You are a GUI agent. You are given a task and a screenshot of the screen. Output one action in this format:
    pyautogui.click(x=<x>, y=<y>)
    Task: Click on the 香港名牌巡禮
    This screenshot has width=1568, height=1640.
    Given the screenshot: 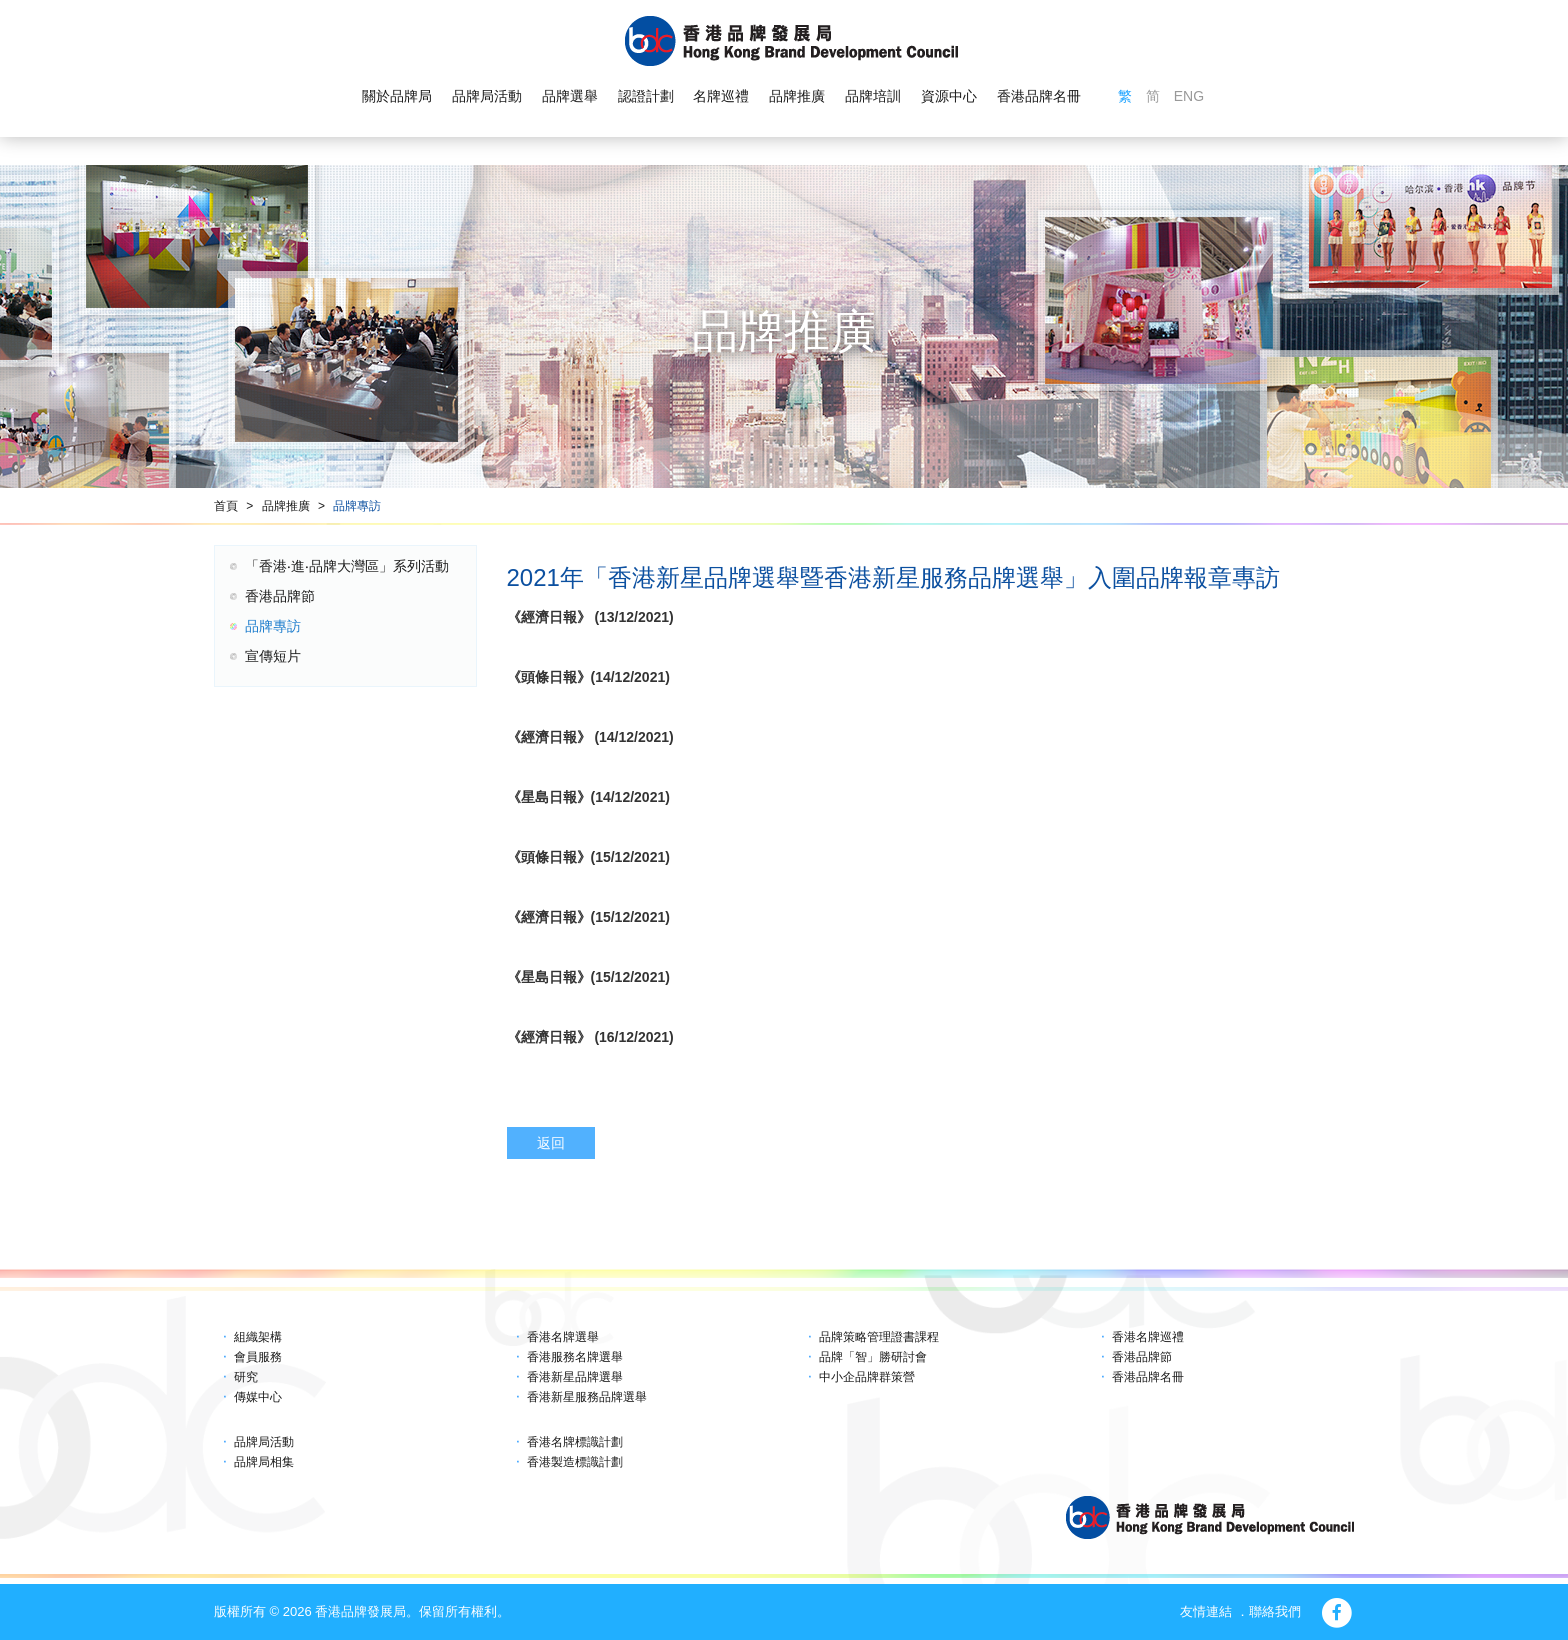 What is the action you would take?
    pyautogui.click(x=1148, y=1337)
    